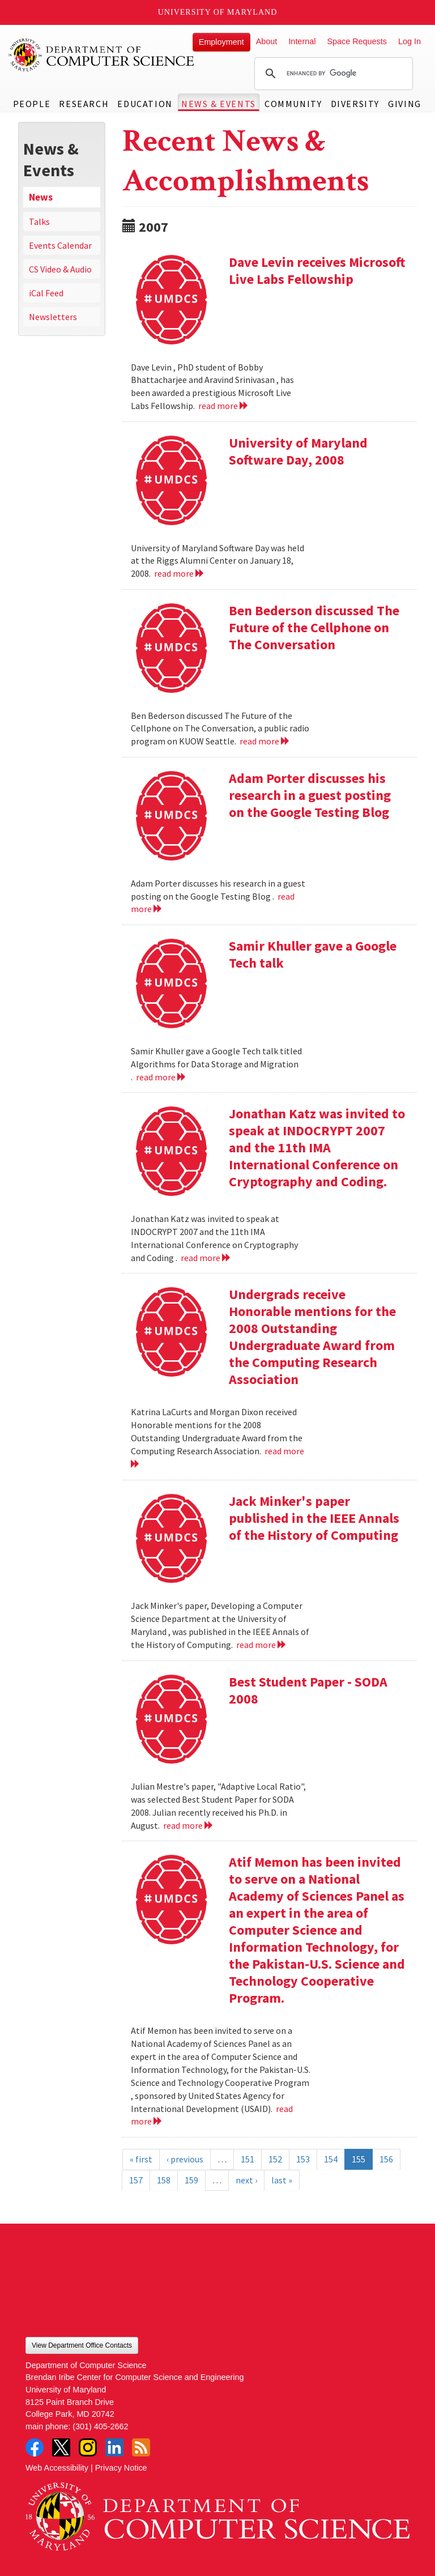 This screenshot has width=435, height=2576. I want to click on 152, so click(275, 2159).